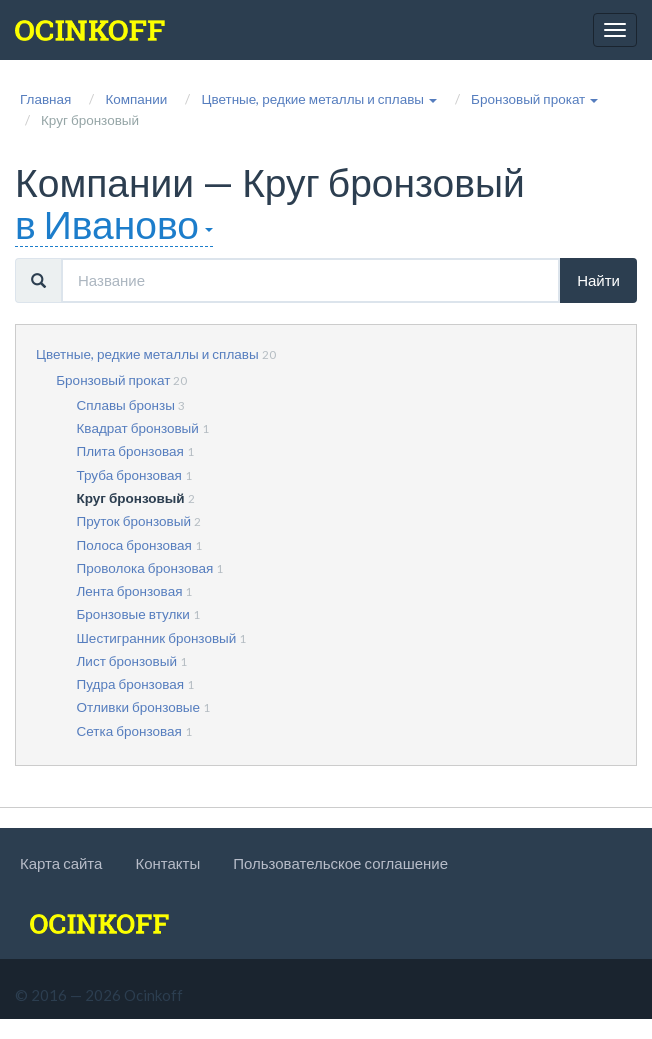  I want to click on Проволока бронзовая, so click(145, 568).